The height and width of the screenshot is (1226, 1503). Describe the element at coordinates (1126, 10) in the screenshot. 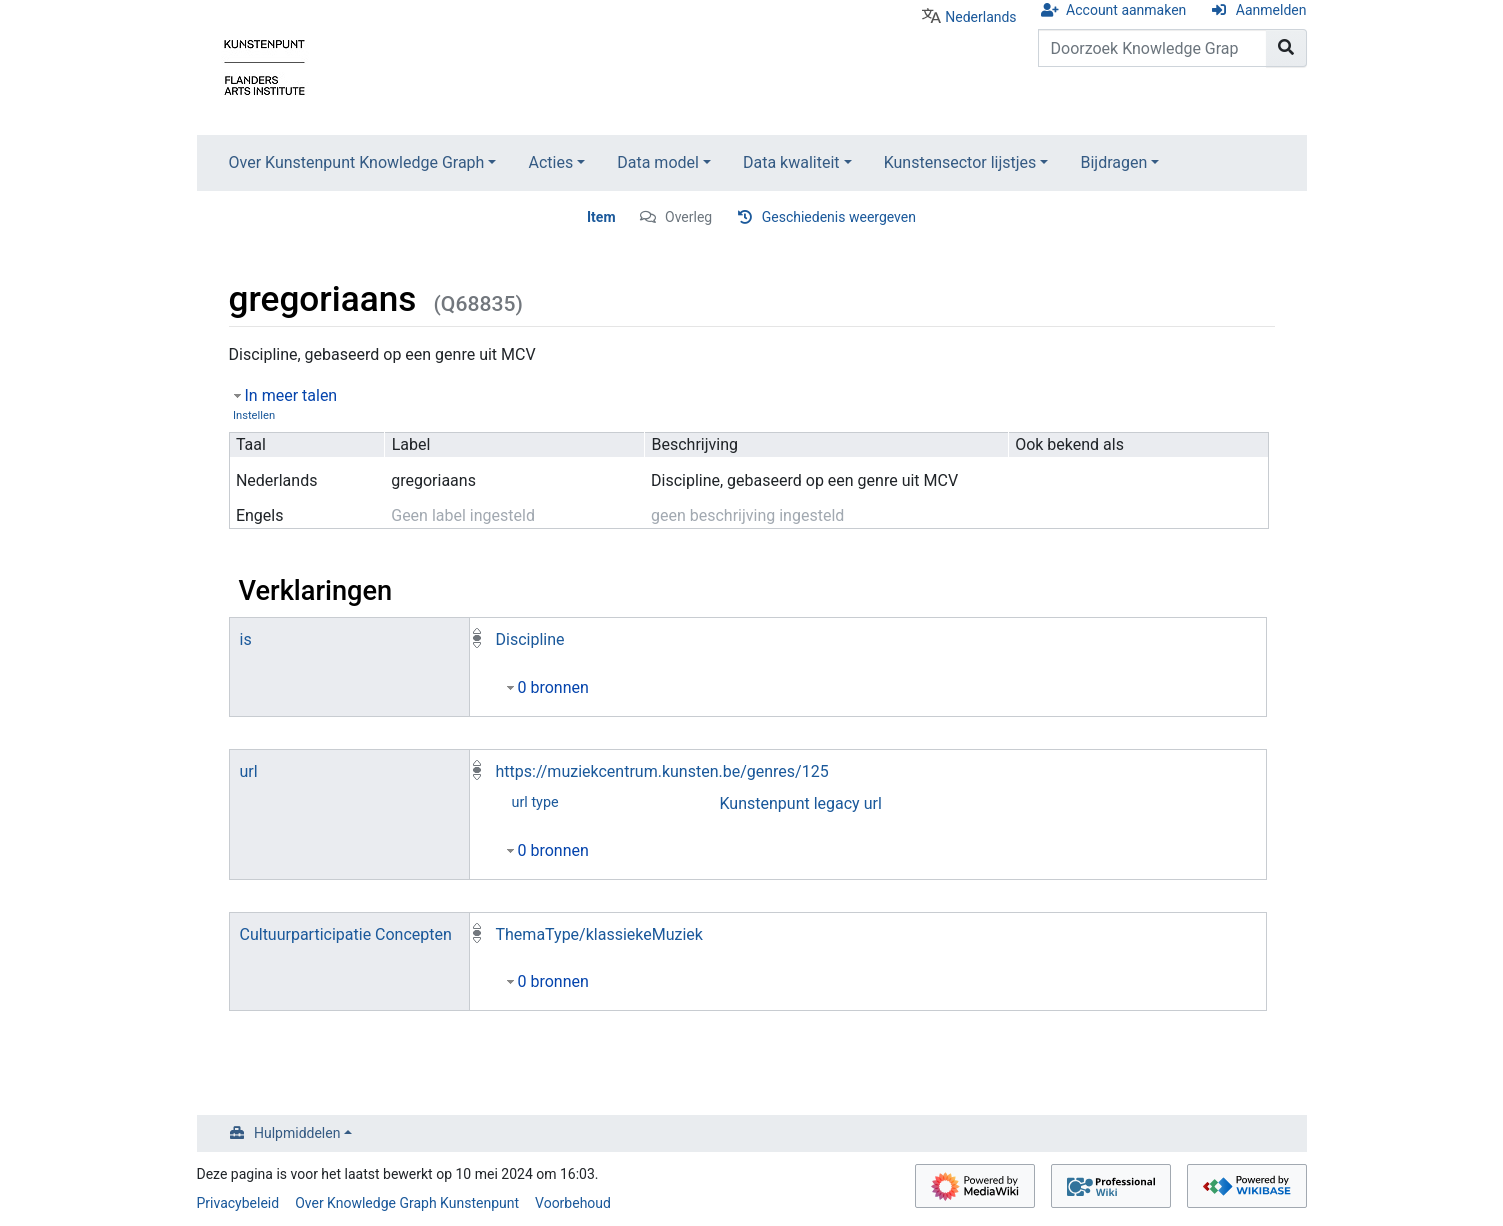

I see `Account aanmaken` at that location.